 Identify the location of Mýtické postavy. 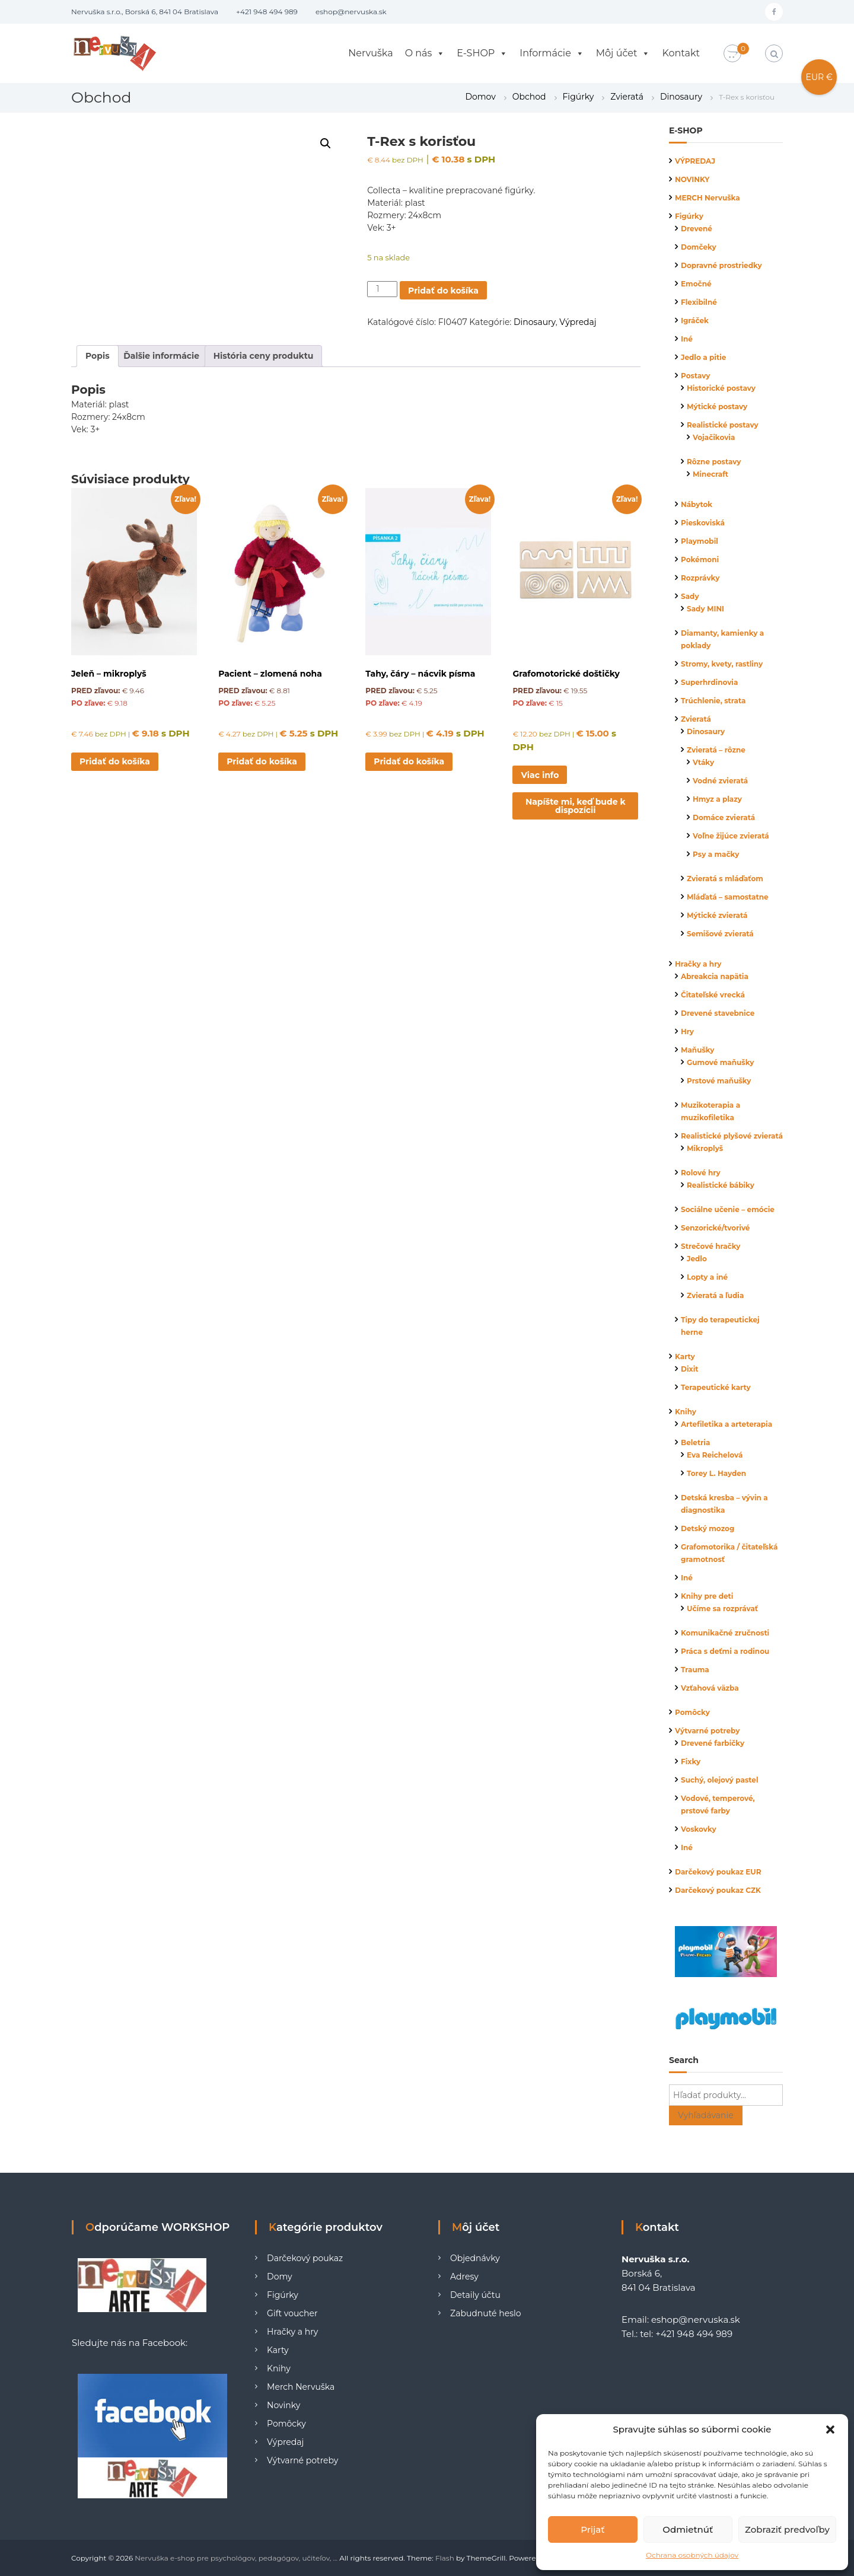
(717, 406).